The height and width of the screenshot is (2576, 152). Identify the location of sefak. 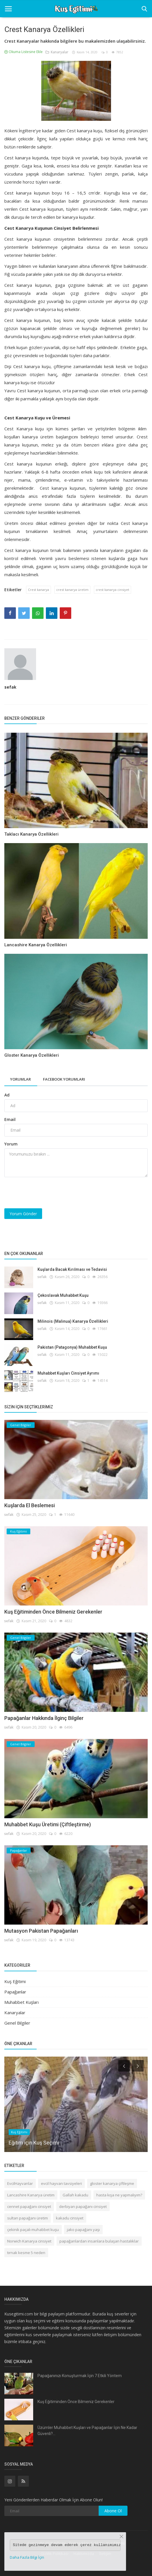
(10, 687).